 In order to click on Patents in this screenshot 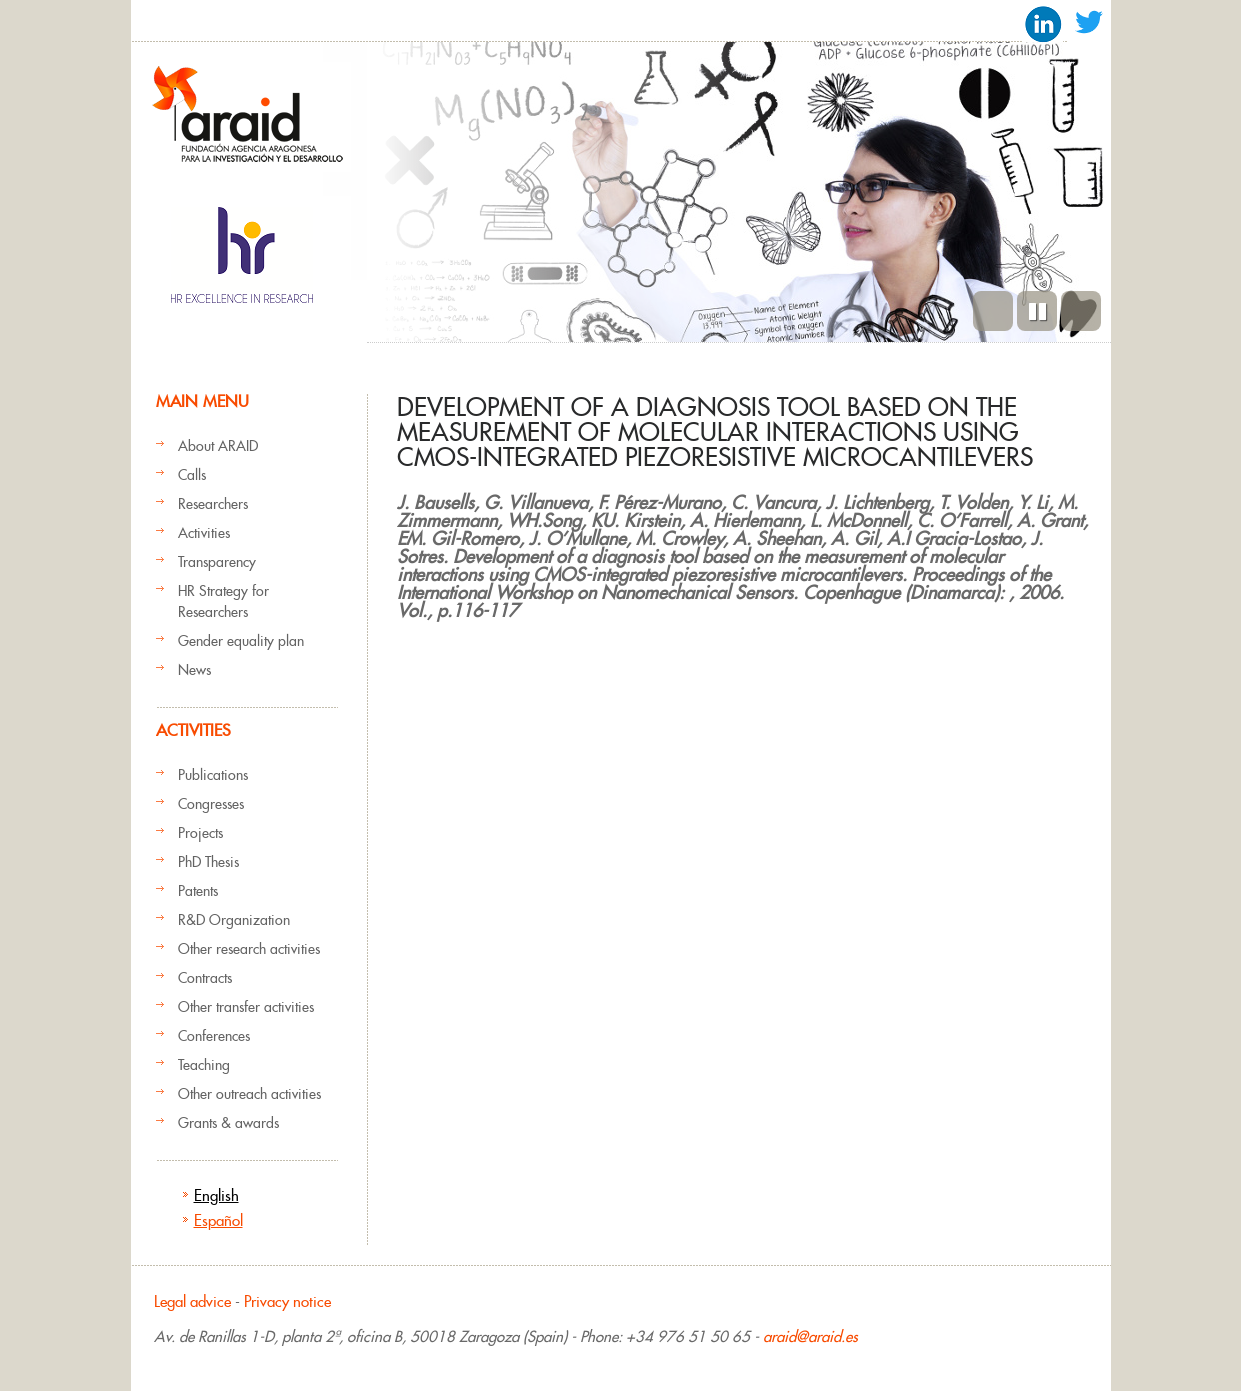, I will do `click(198, 891)`.